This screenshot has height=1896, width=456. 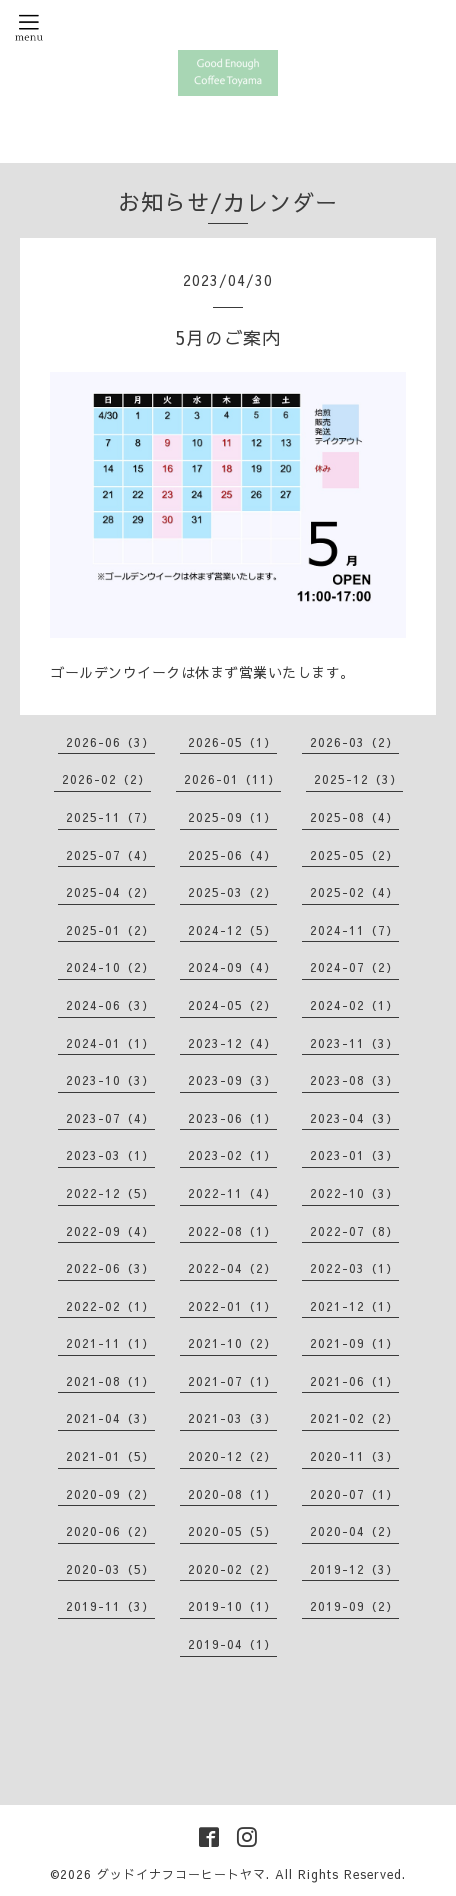 I want to click on 2025-06（4）, so click(x=232, y=855).